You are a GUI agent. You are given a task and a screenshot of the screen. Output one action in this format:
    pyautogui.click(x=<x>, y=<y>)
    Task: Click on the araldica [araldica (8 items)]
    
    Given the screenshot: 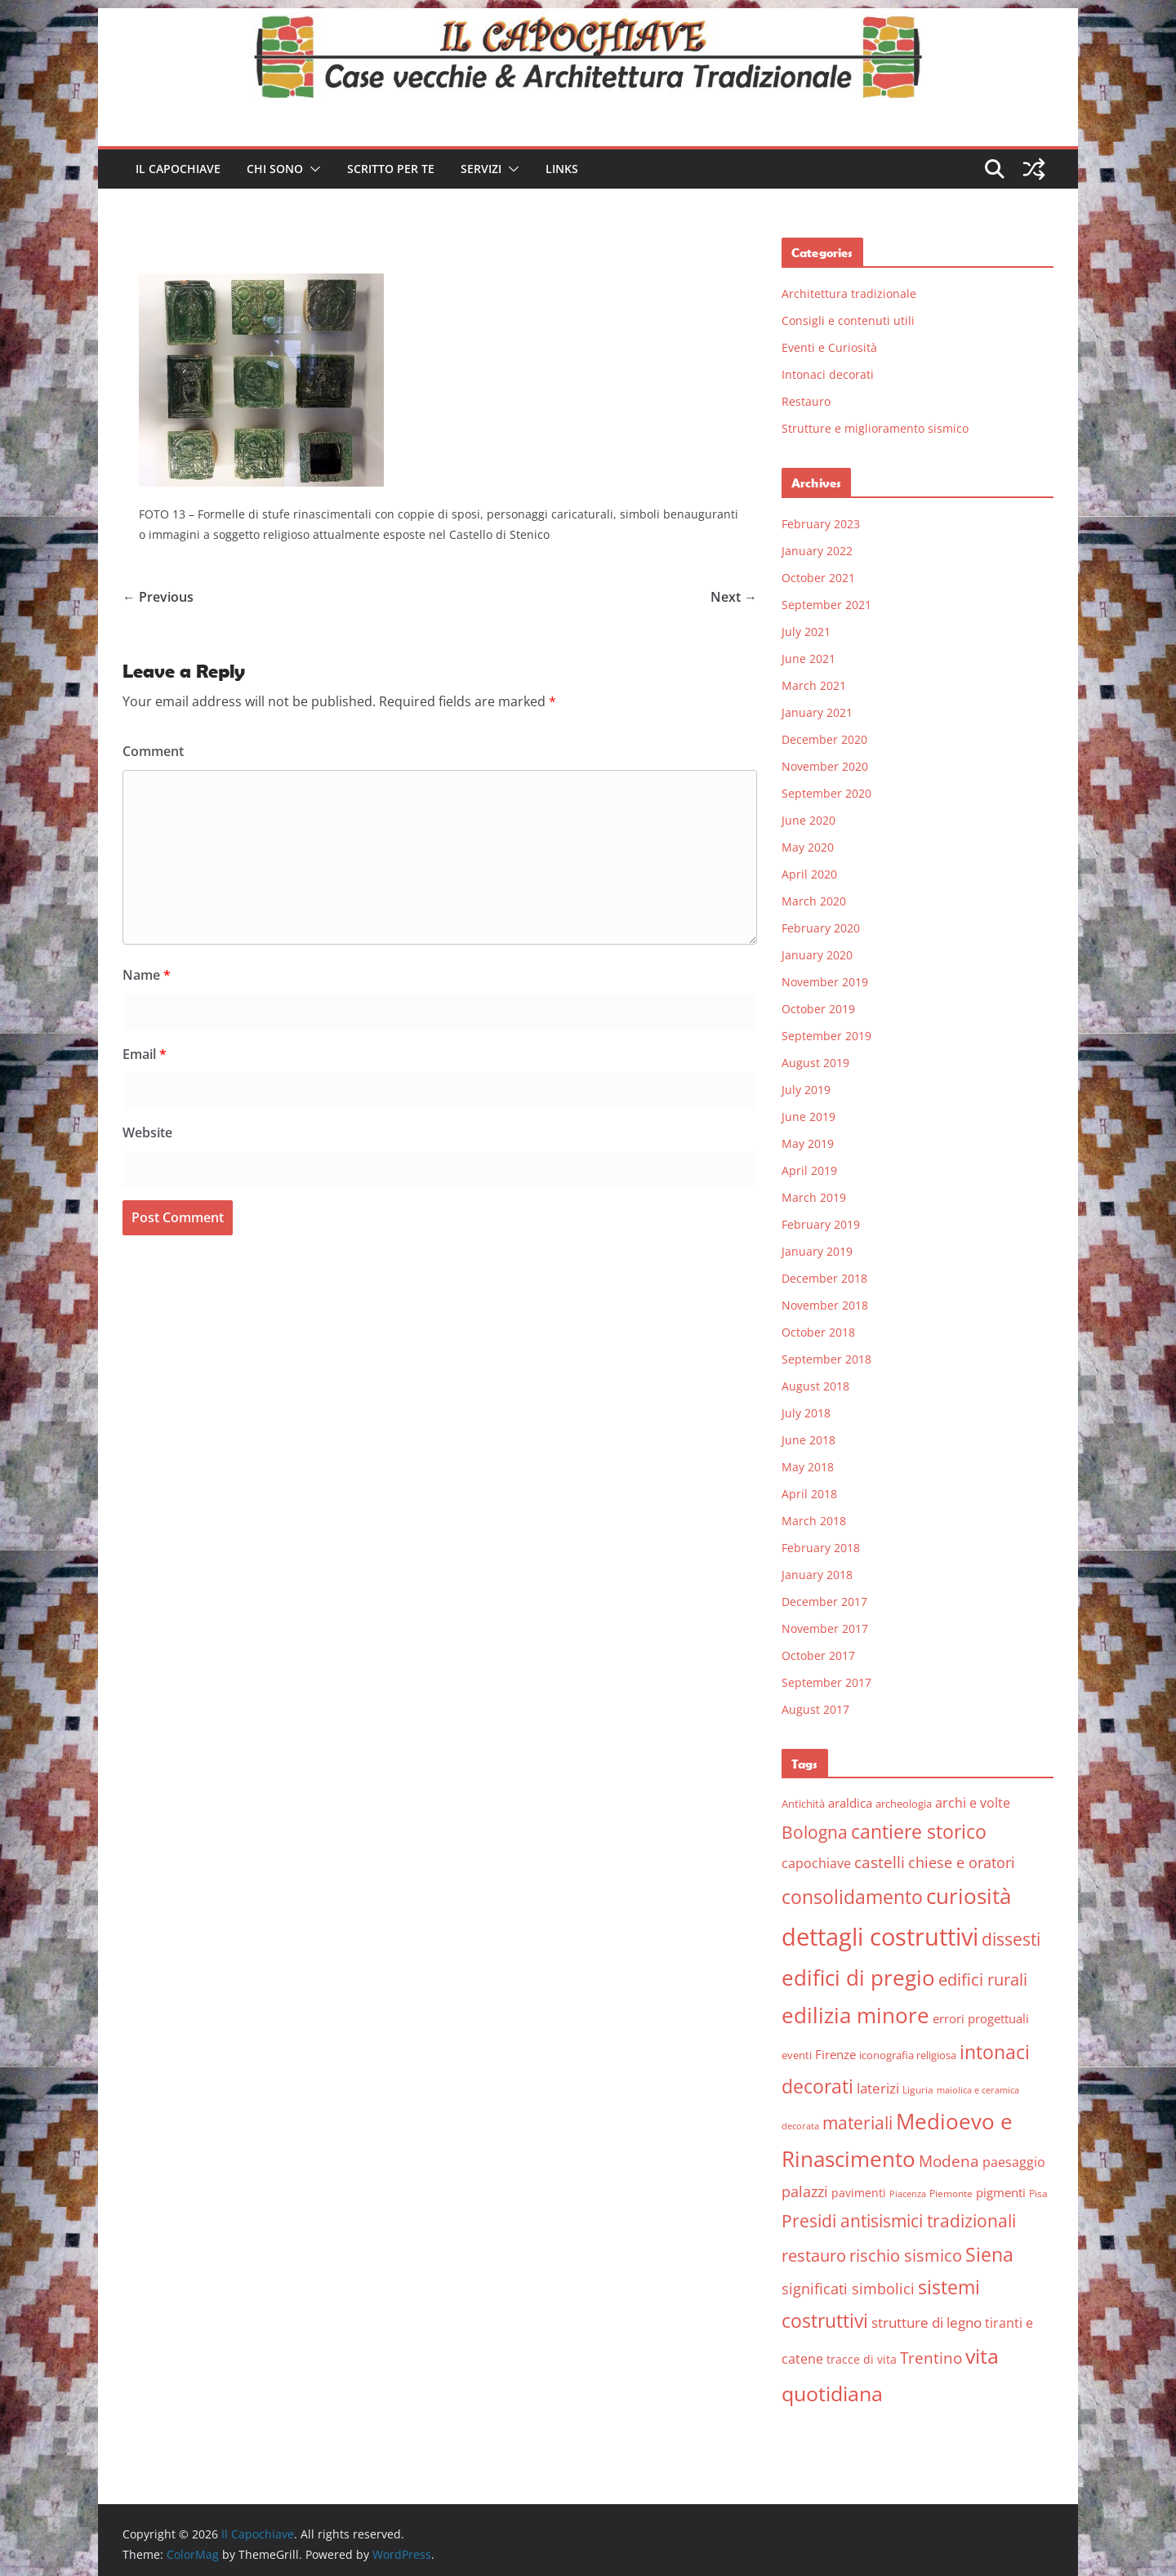 What is the action you would take?
    pyautogui.click(x=850, y=1803)
    